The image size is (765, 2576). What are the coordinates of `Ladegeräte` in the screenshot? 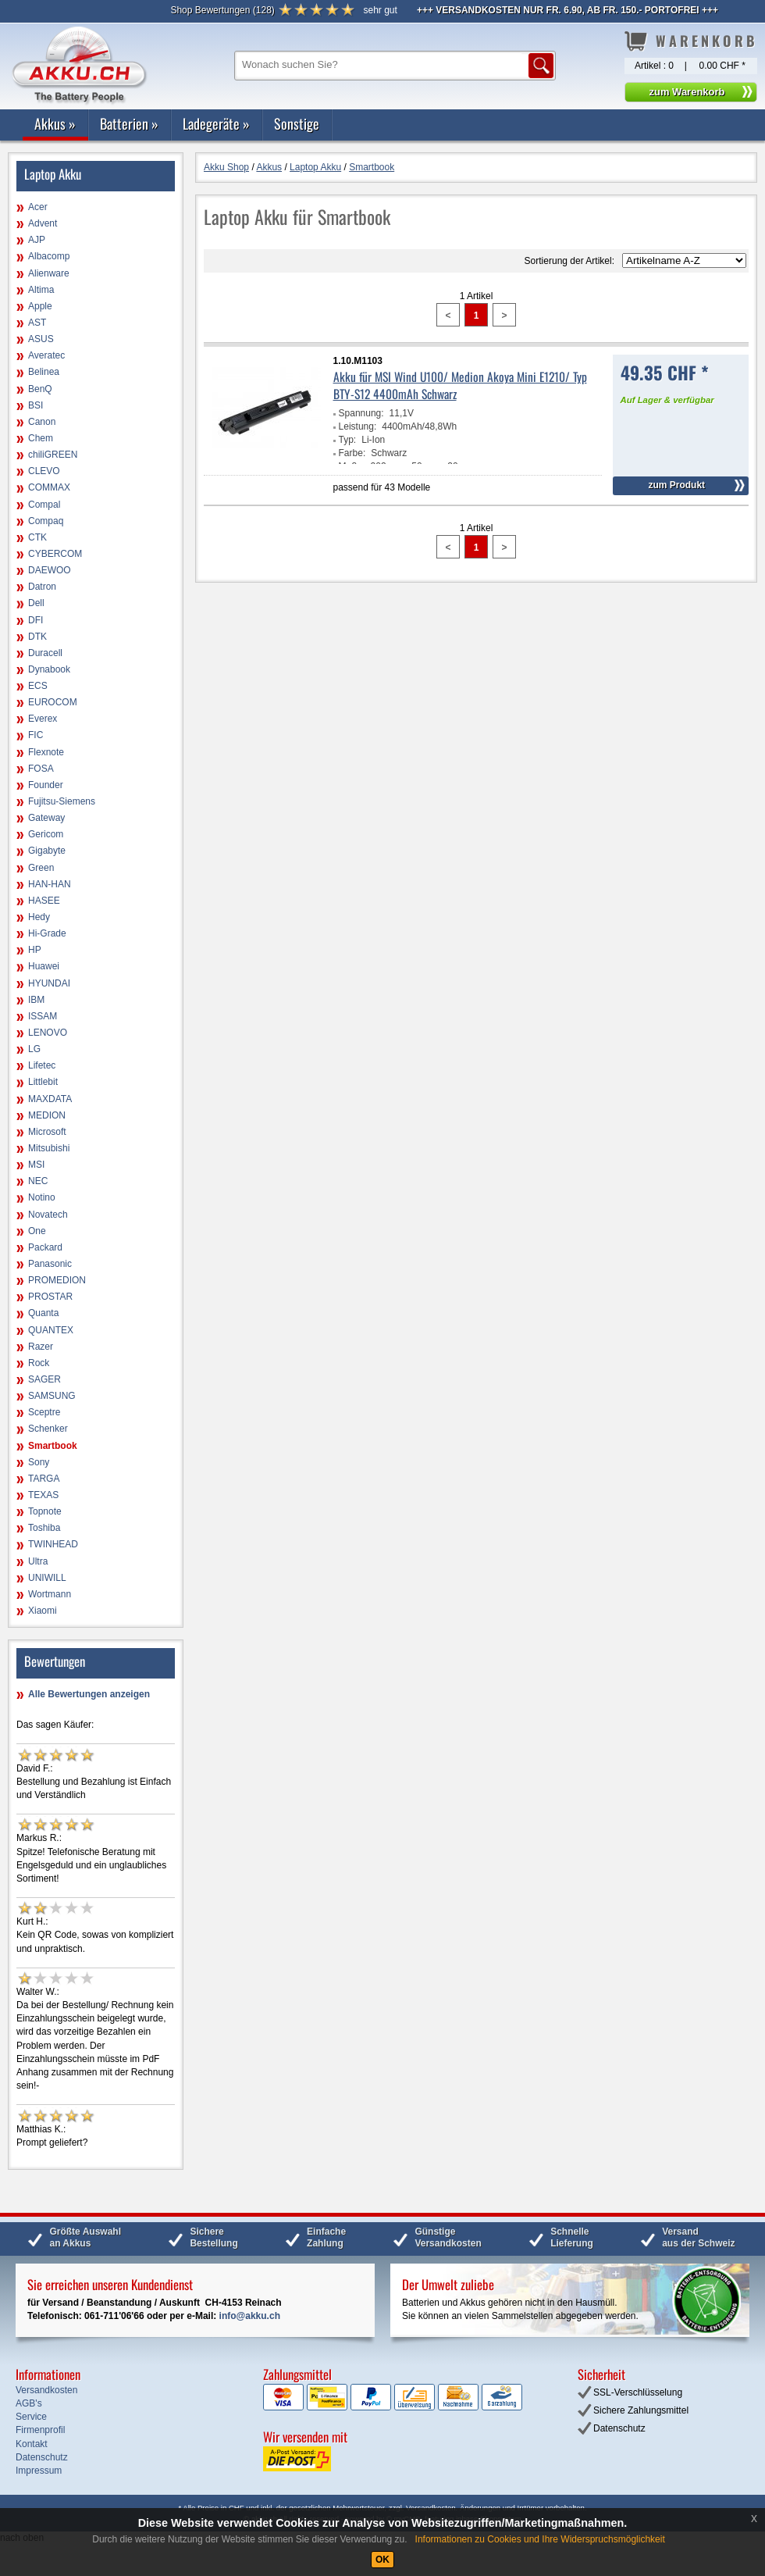 It's located at (216, 123).